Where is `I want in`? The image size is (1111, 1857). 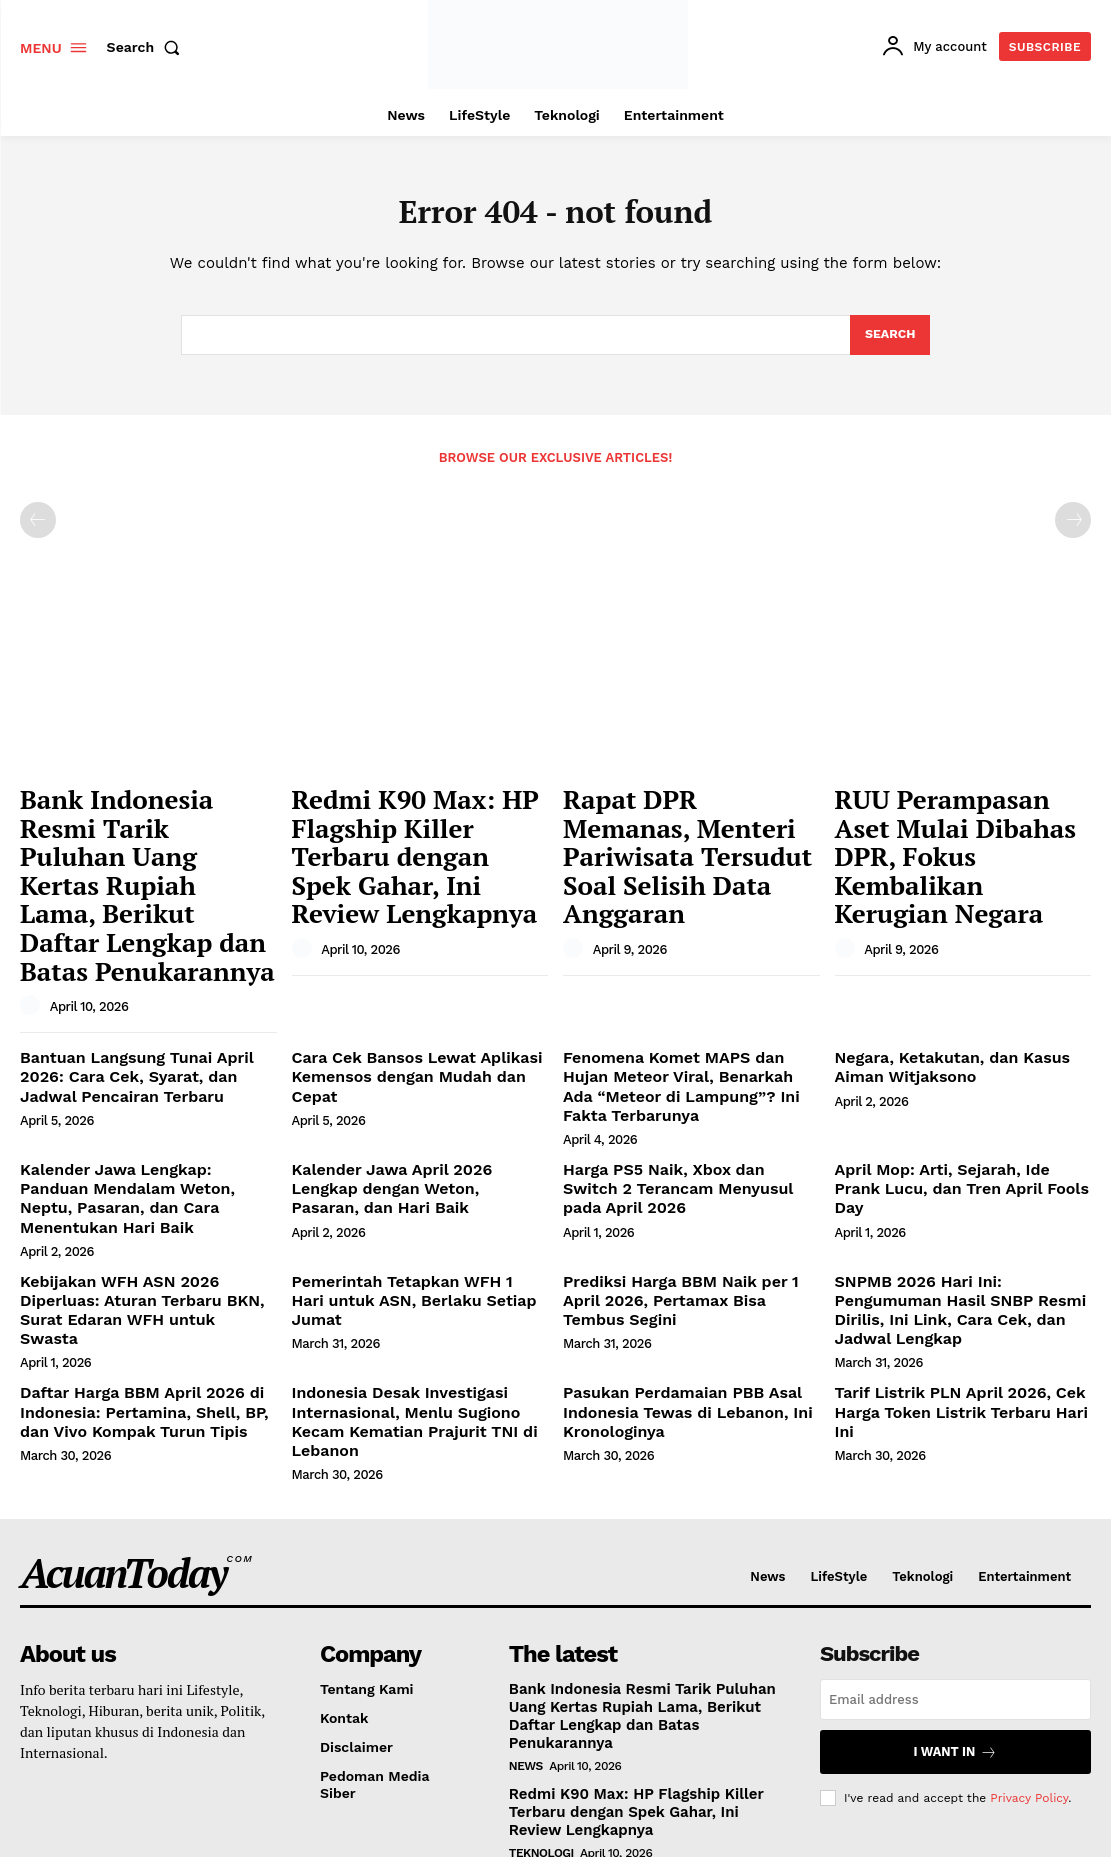 I want in is located at coordinates (955, 1555).